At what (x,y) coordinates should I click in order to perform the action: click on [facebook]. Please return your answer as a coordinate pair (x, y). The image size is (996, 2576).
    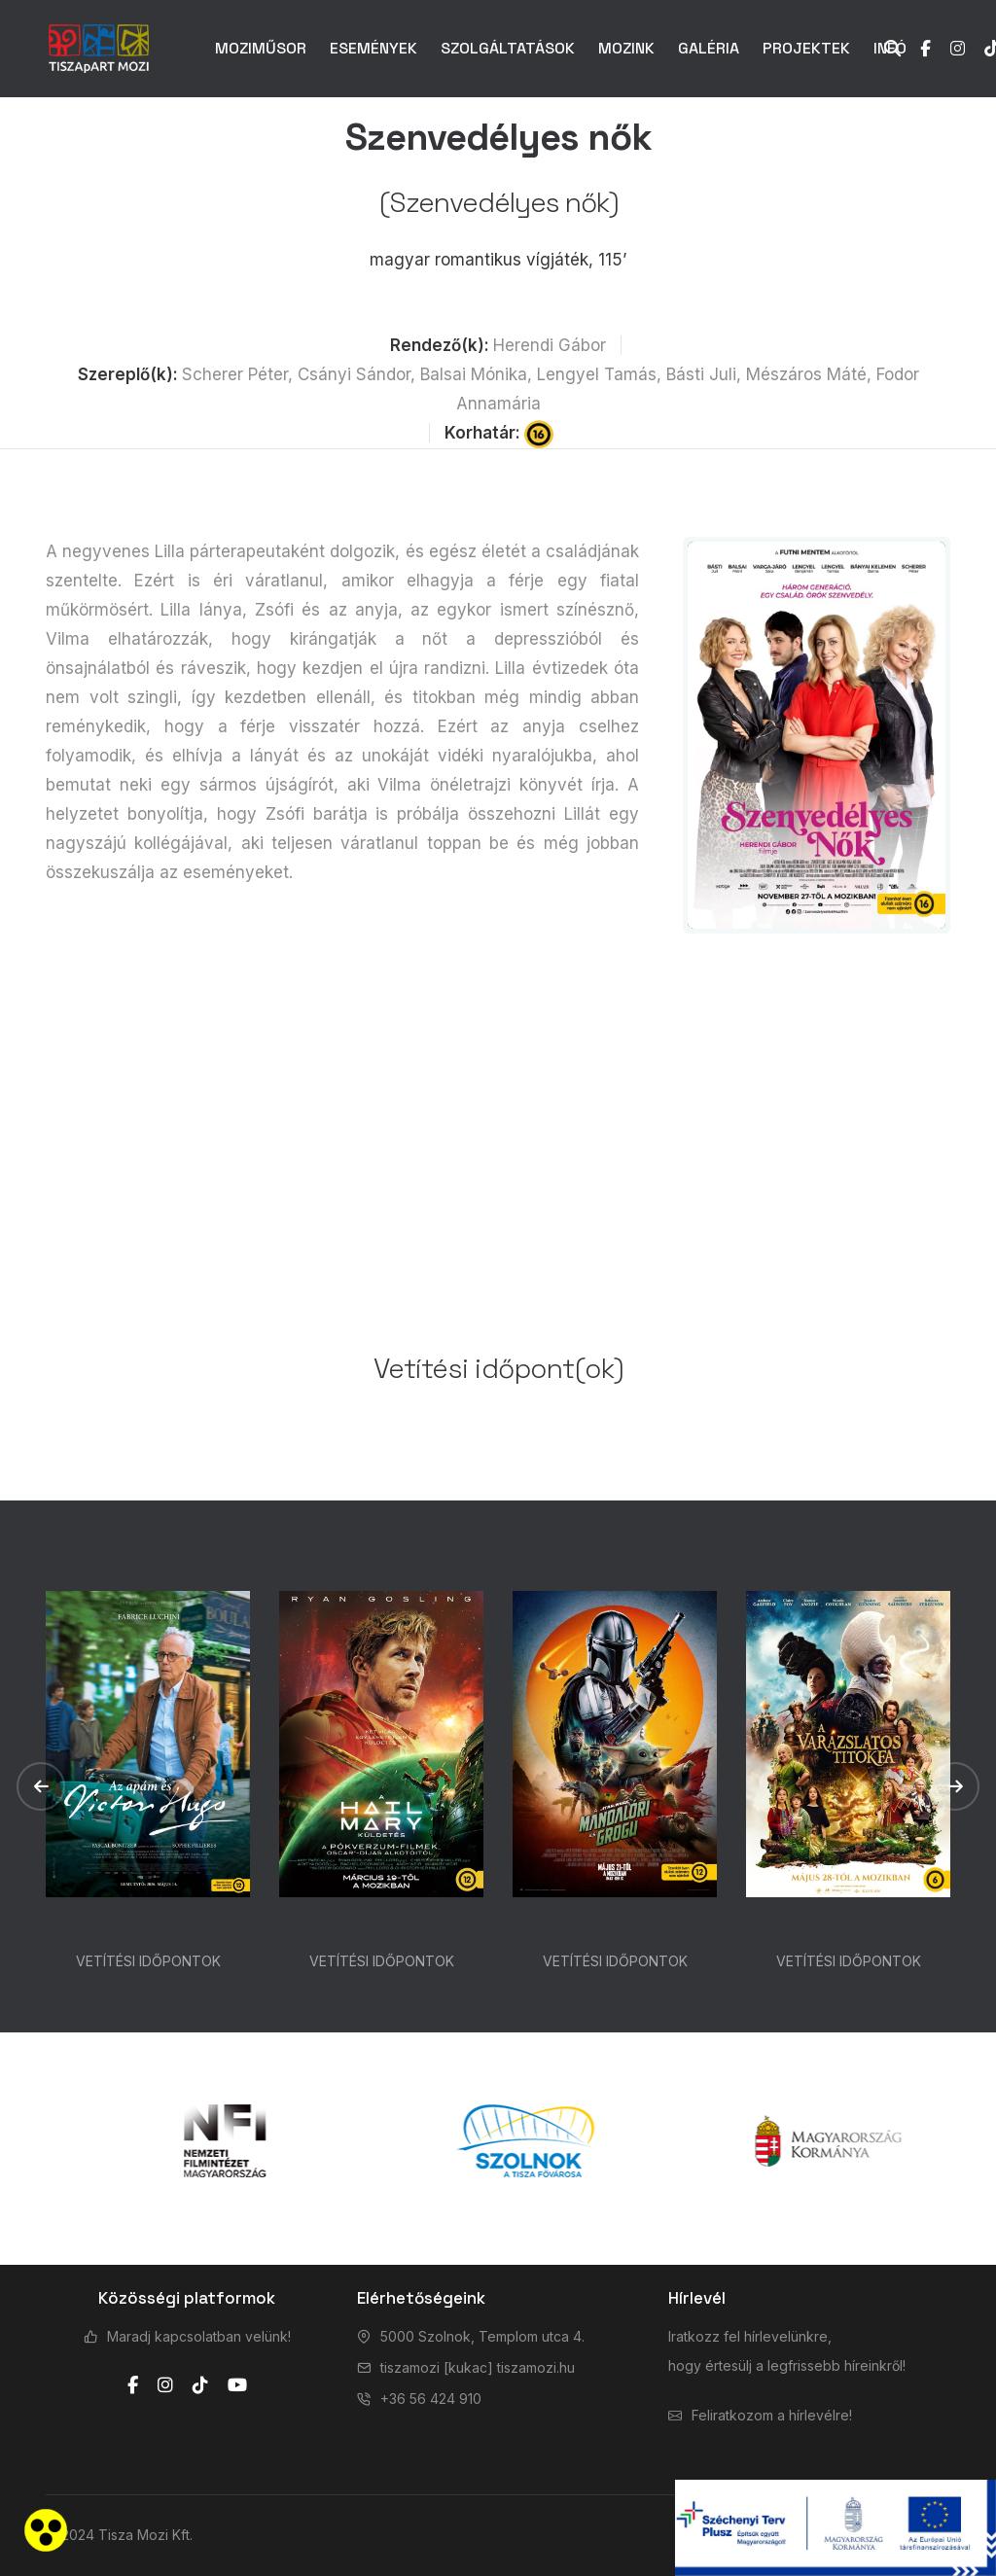
    Looking at the image, I should click on (132, 2385).